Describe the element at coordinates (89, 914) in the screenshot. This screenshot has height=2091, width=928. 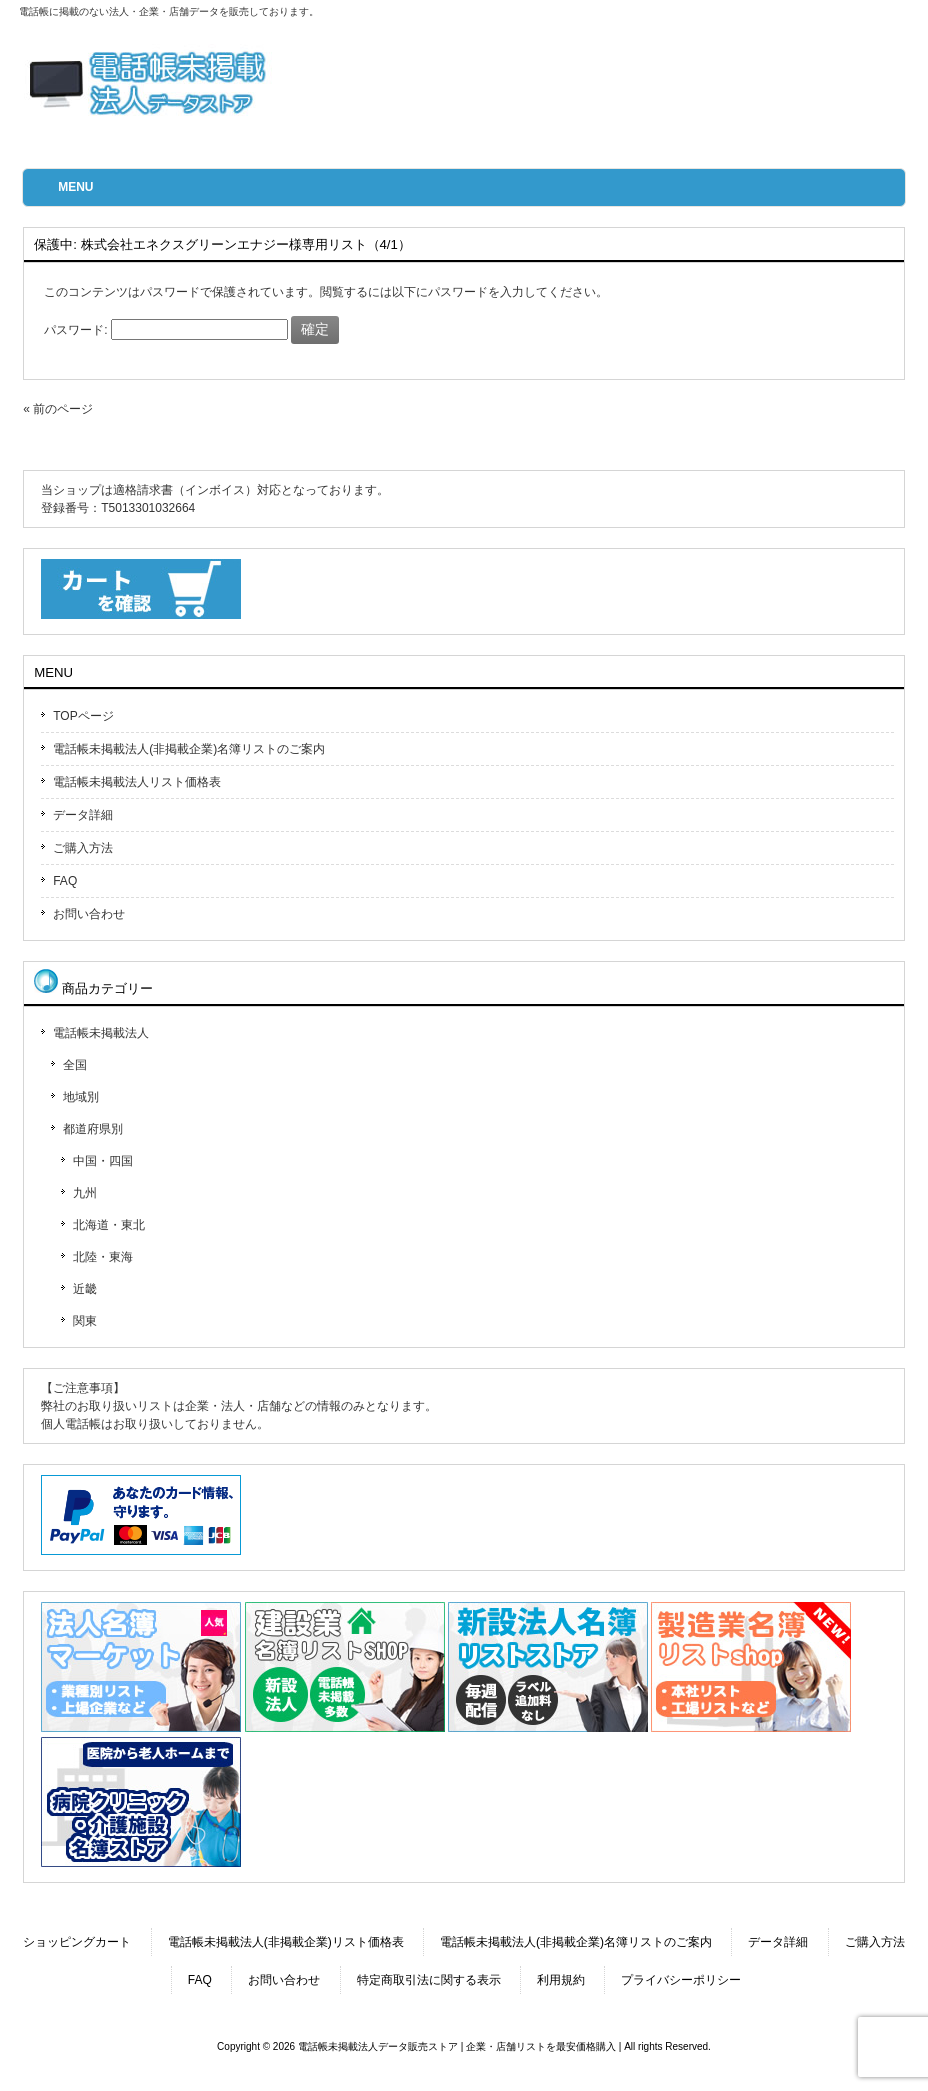
I see `お問い合わせ` at that location.